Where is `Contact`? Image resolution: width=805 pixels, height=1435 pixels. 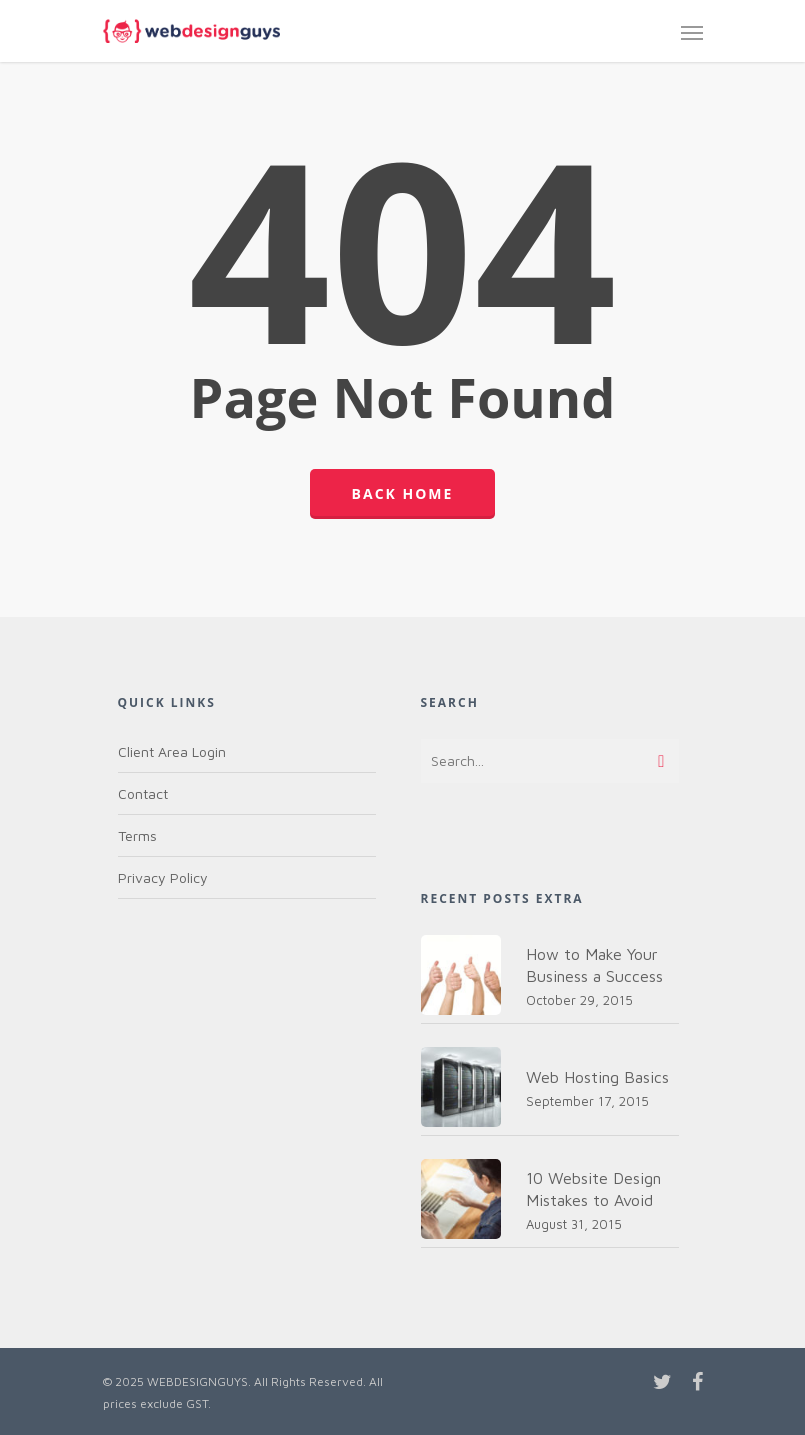 Contact is located at coordinates (143, 793).